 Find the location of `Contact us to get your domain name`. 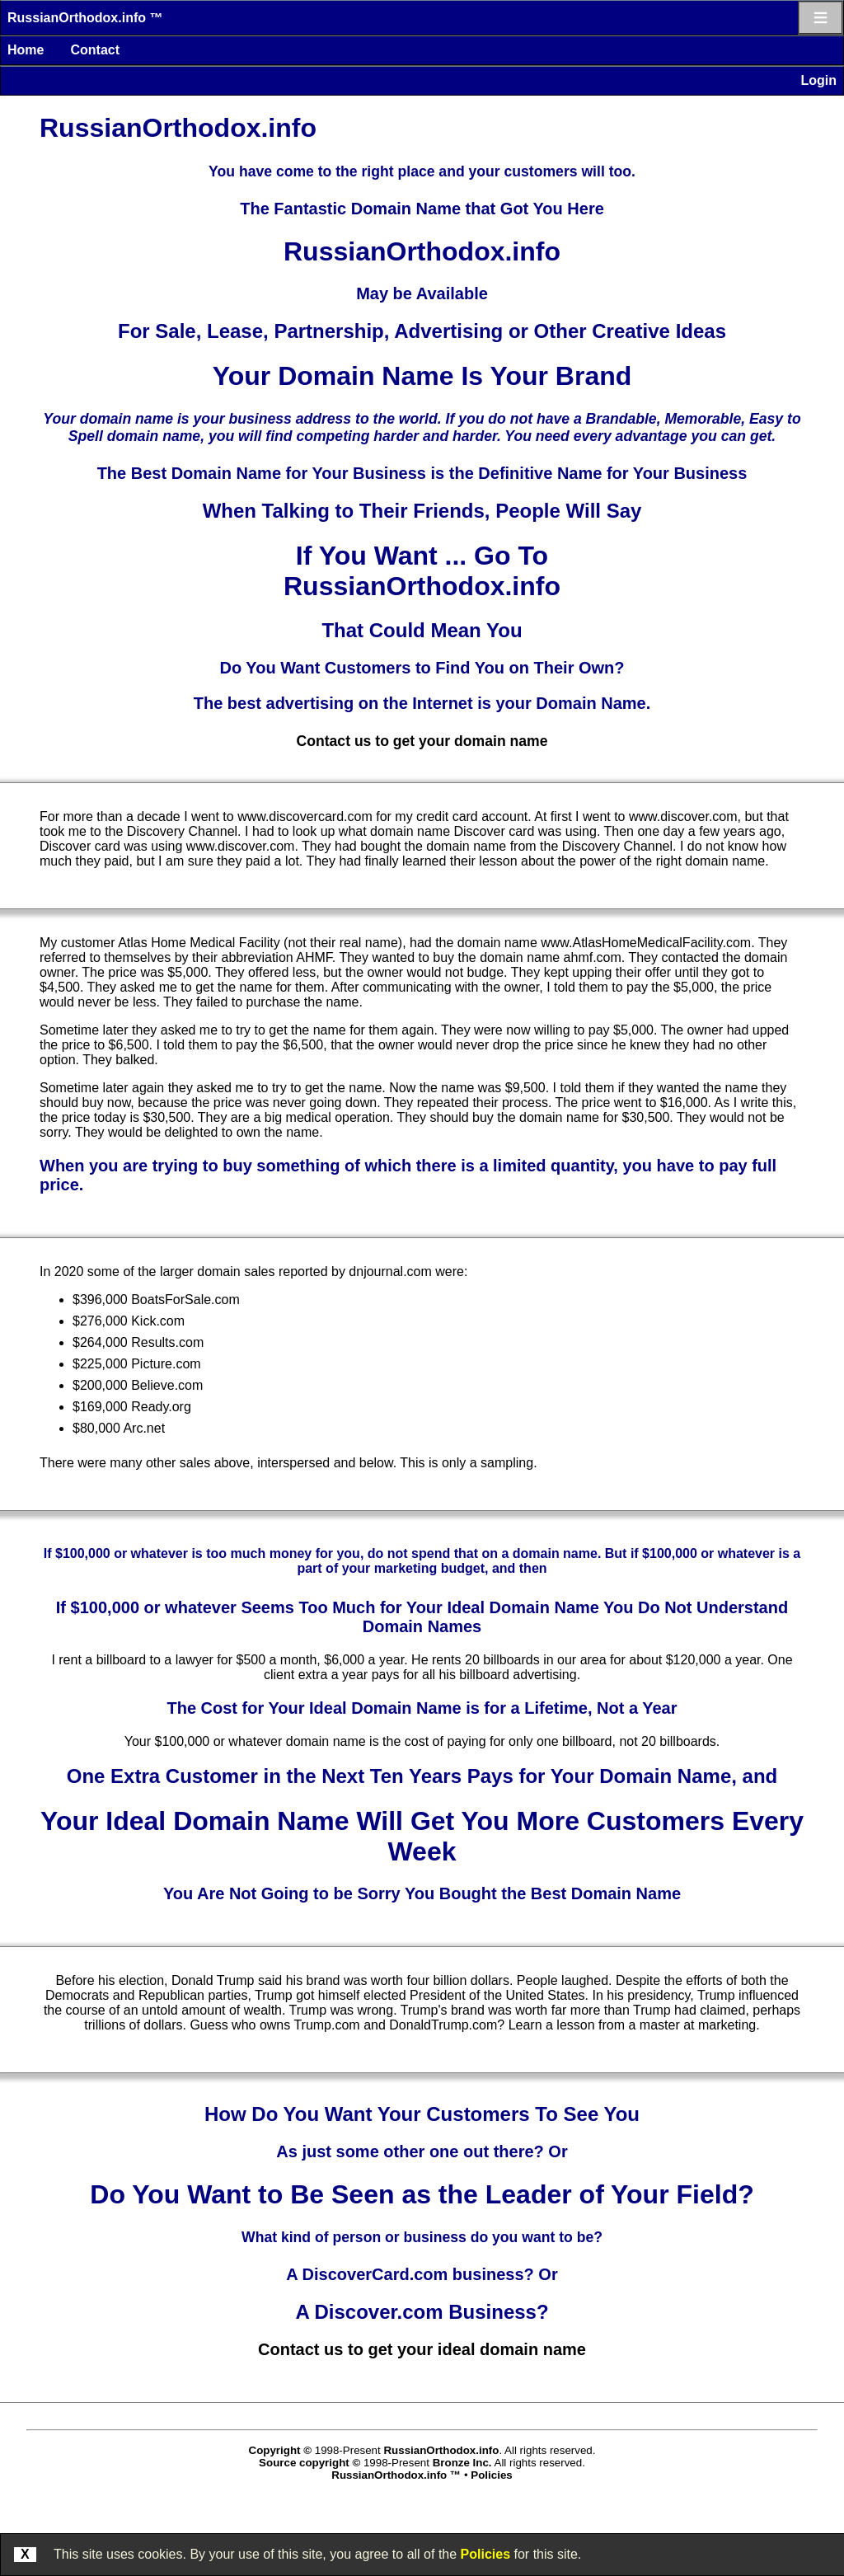

Contact us to get your domain name is located at coordinates (422, 741).